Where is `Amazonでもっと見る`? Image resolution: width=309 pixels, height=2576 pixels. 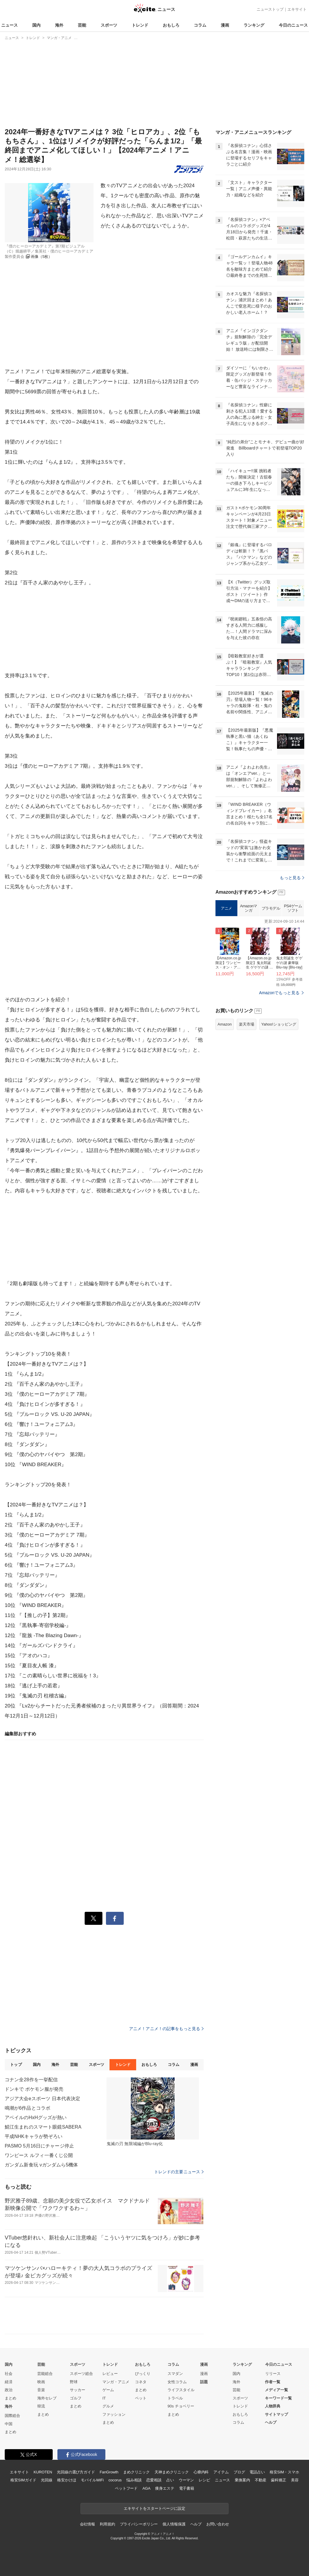
Amazonでもっと見る is located at coordinates (279, 992).